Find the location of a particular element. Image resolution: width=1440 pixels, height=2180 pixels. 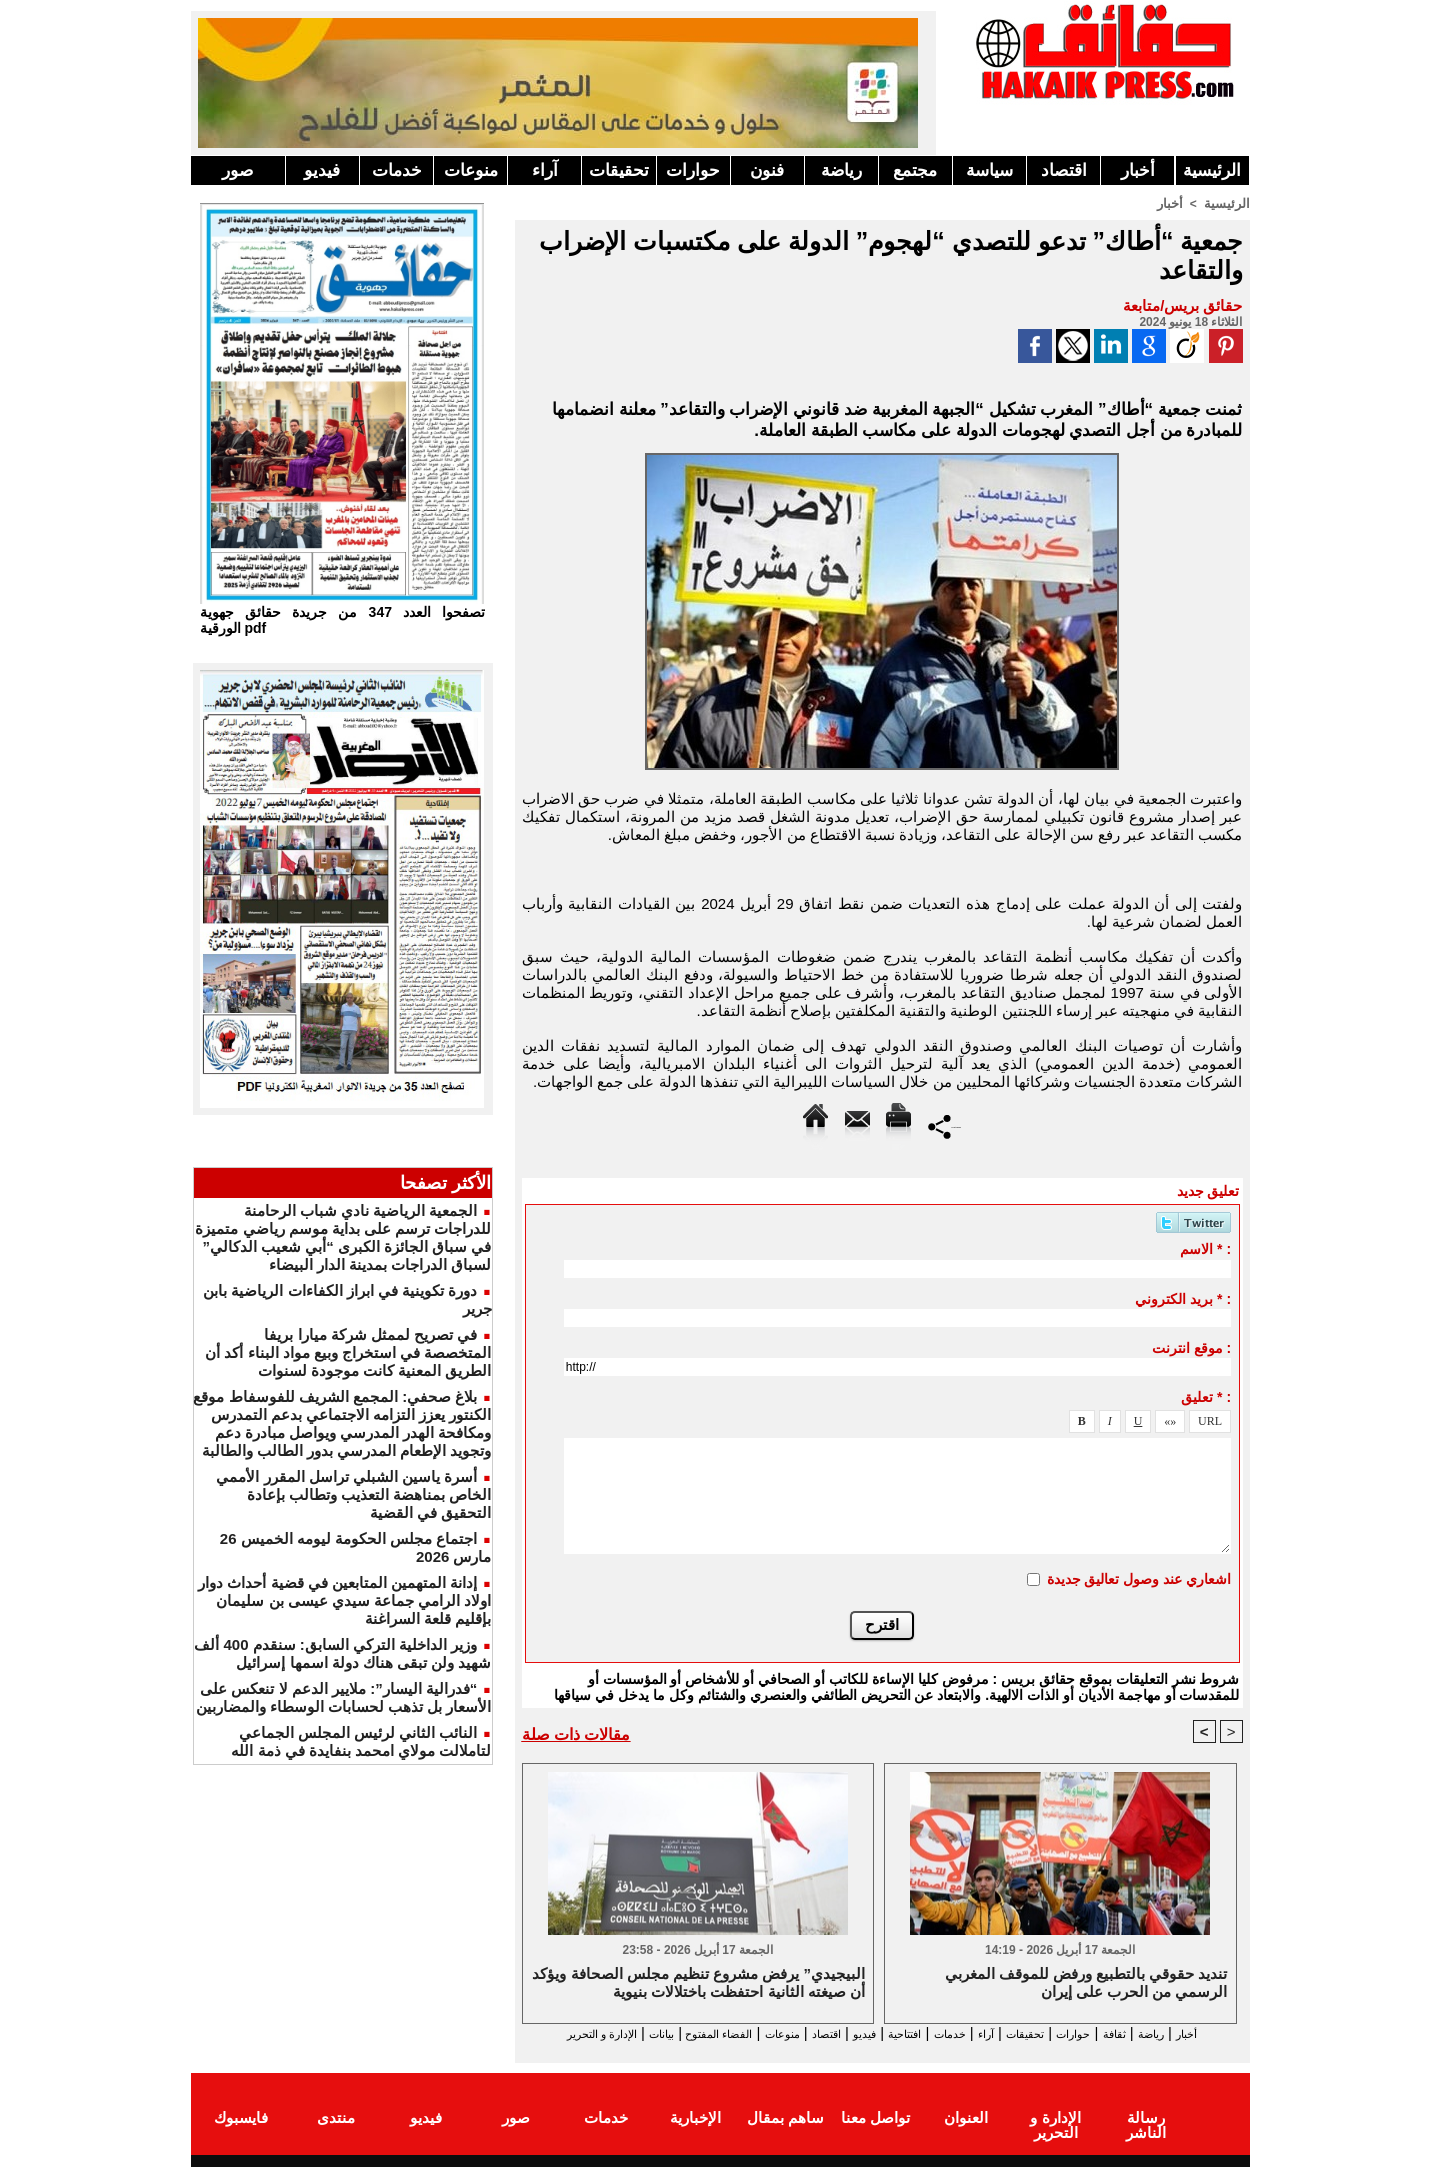

النائب الثاني لرئيس المجلس الجماعي لتاملالت مولاي امحمد بنفايدة في ذمة الله is located at coordinates (361, 1741).